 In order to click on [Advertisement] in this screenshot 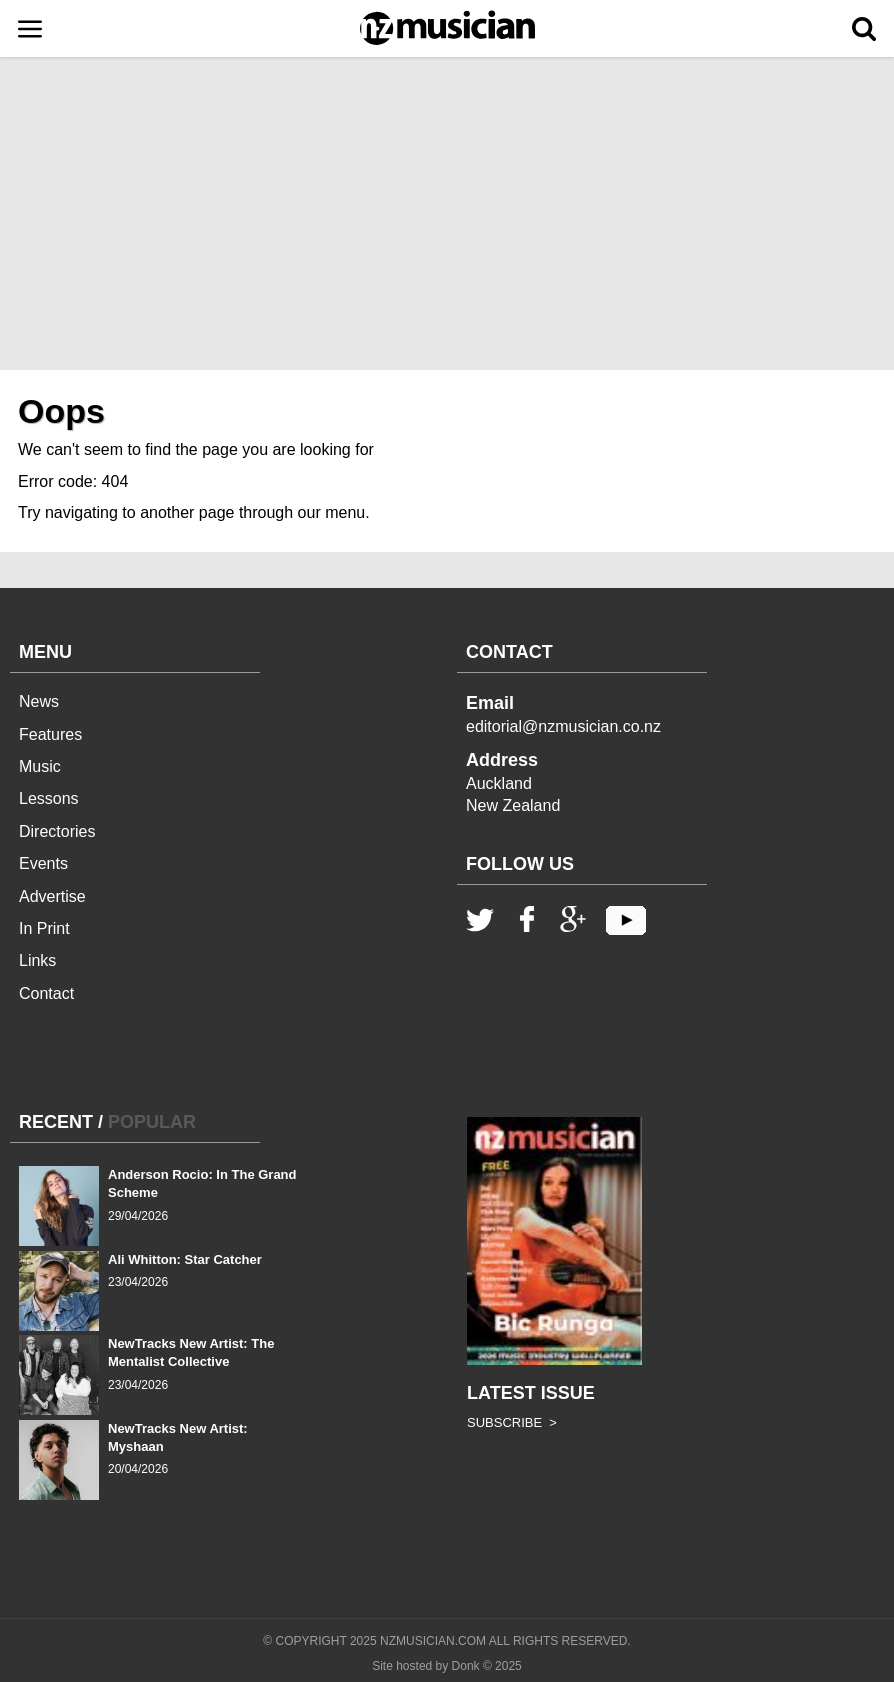, I will do `click(447, 220)`.